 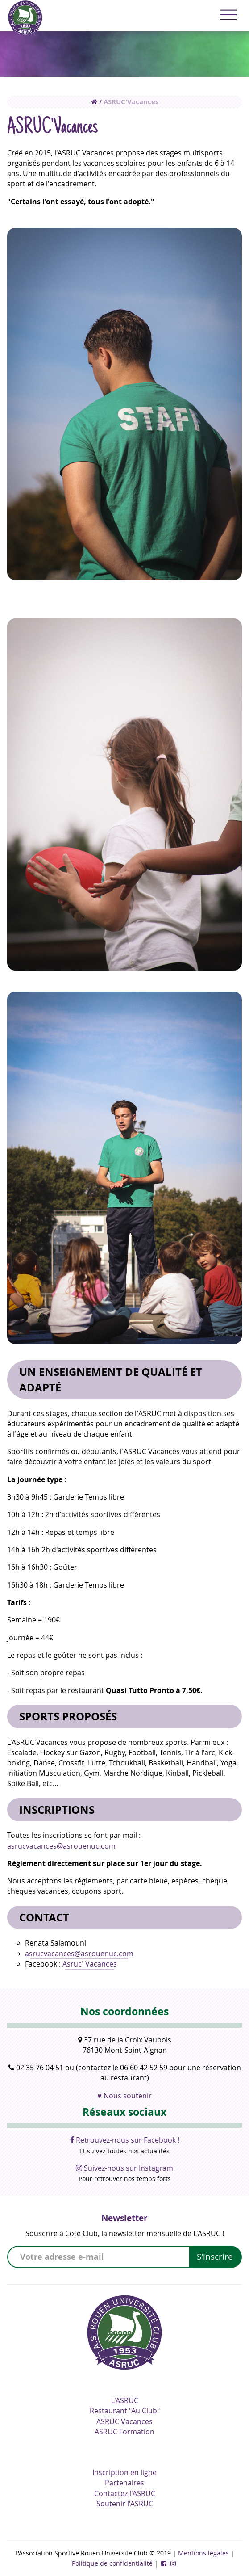 I want to click on ASRUC Formation, so click(x=124, y=2432).